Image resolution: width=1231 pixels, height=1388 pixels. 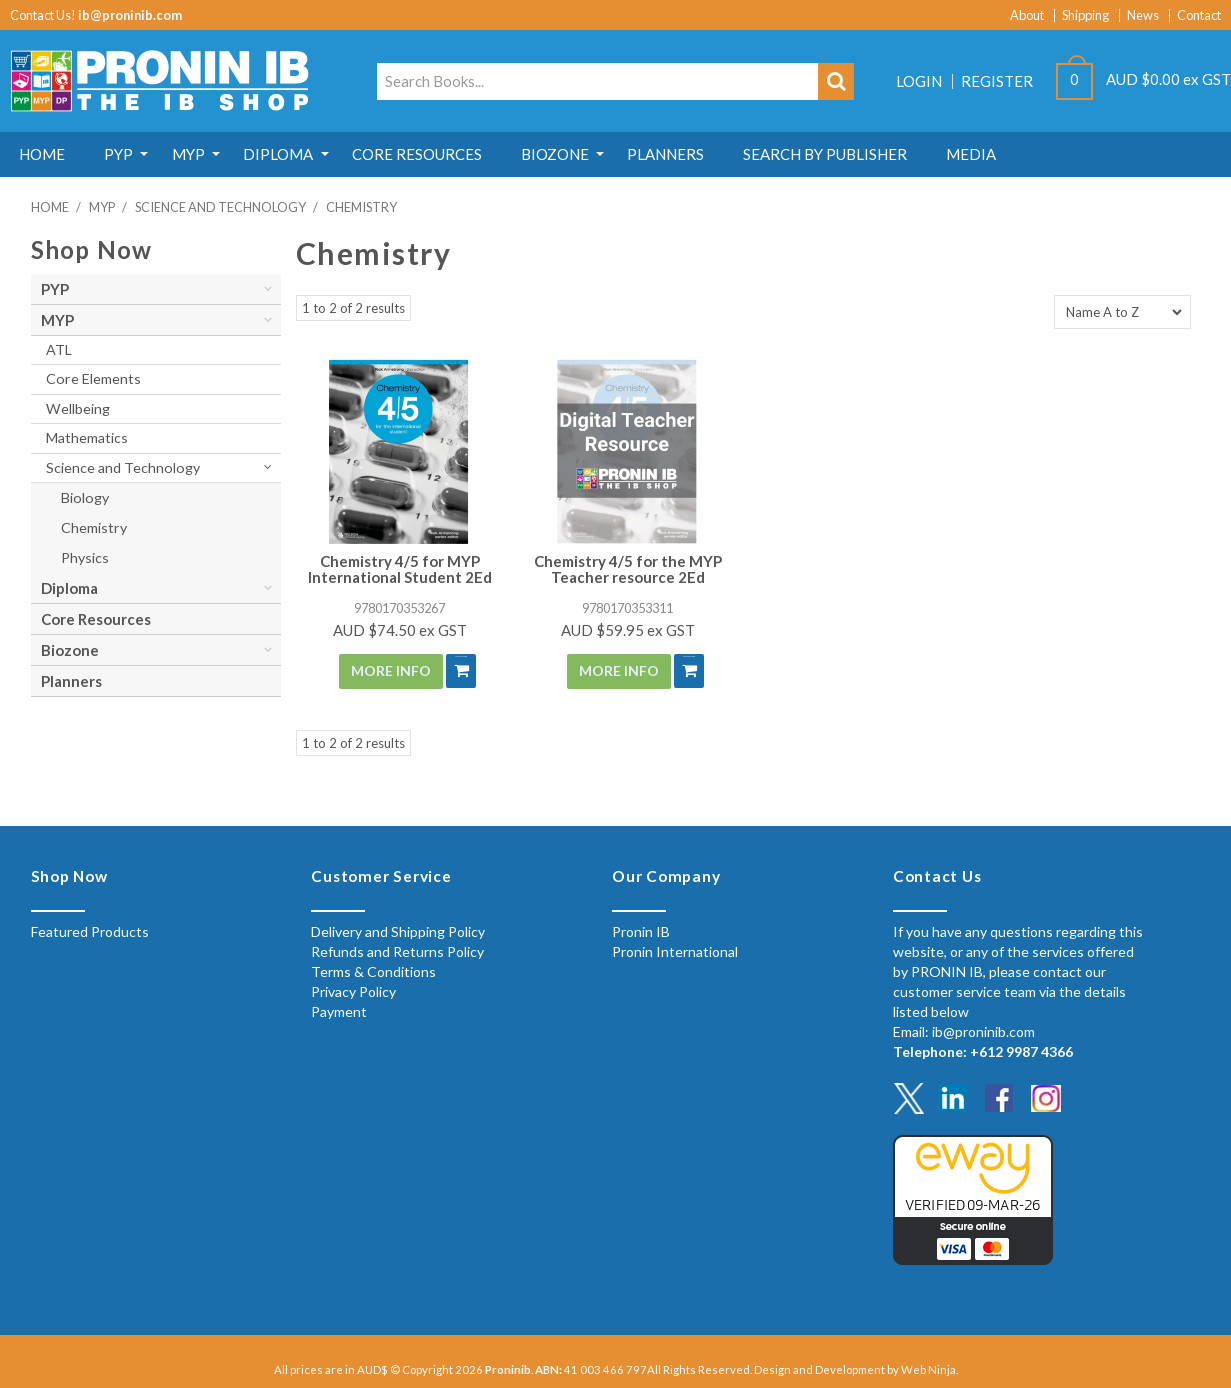 I want to click on Chemistry 4/5 for MYP International Student 2Ed, so click(x=400, y=569).